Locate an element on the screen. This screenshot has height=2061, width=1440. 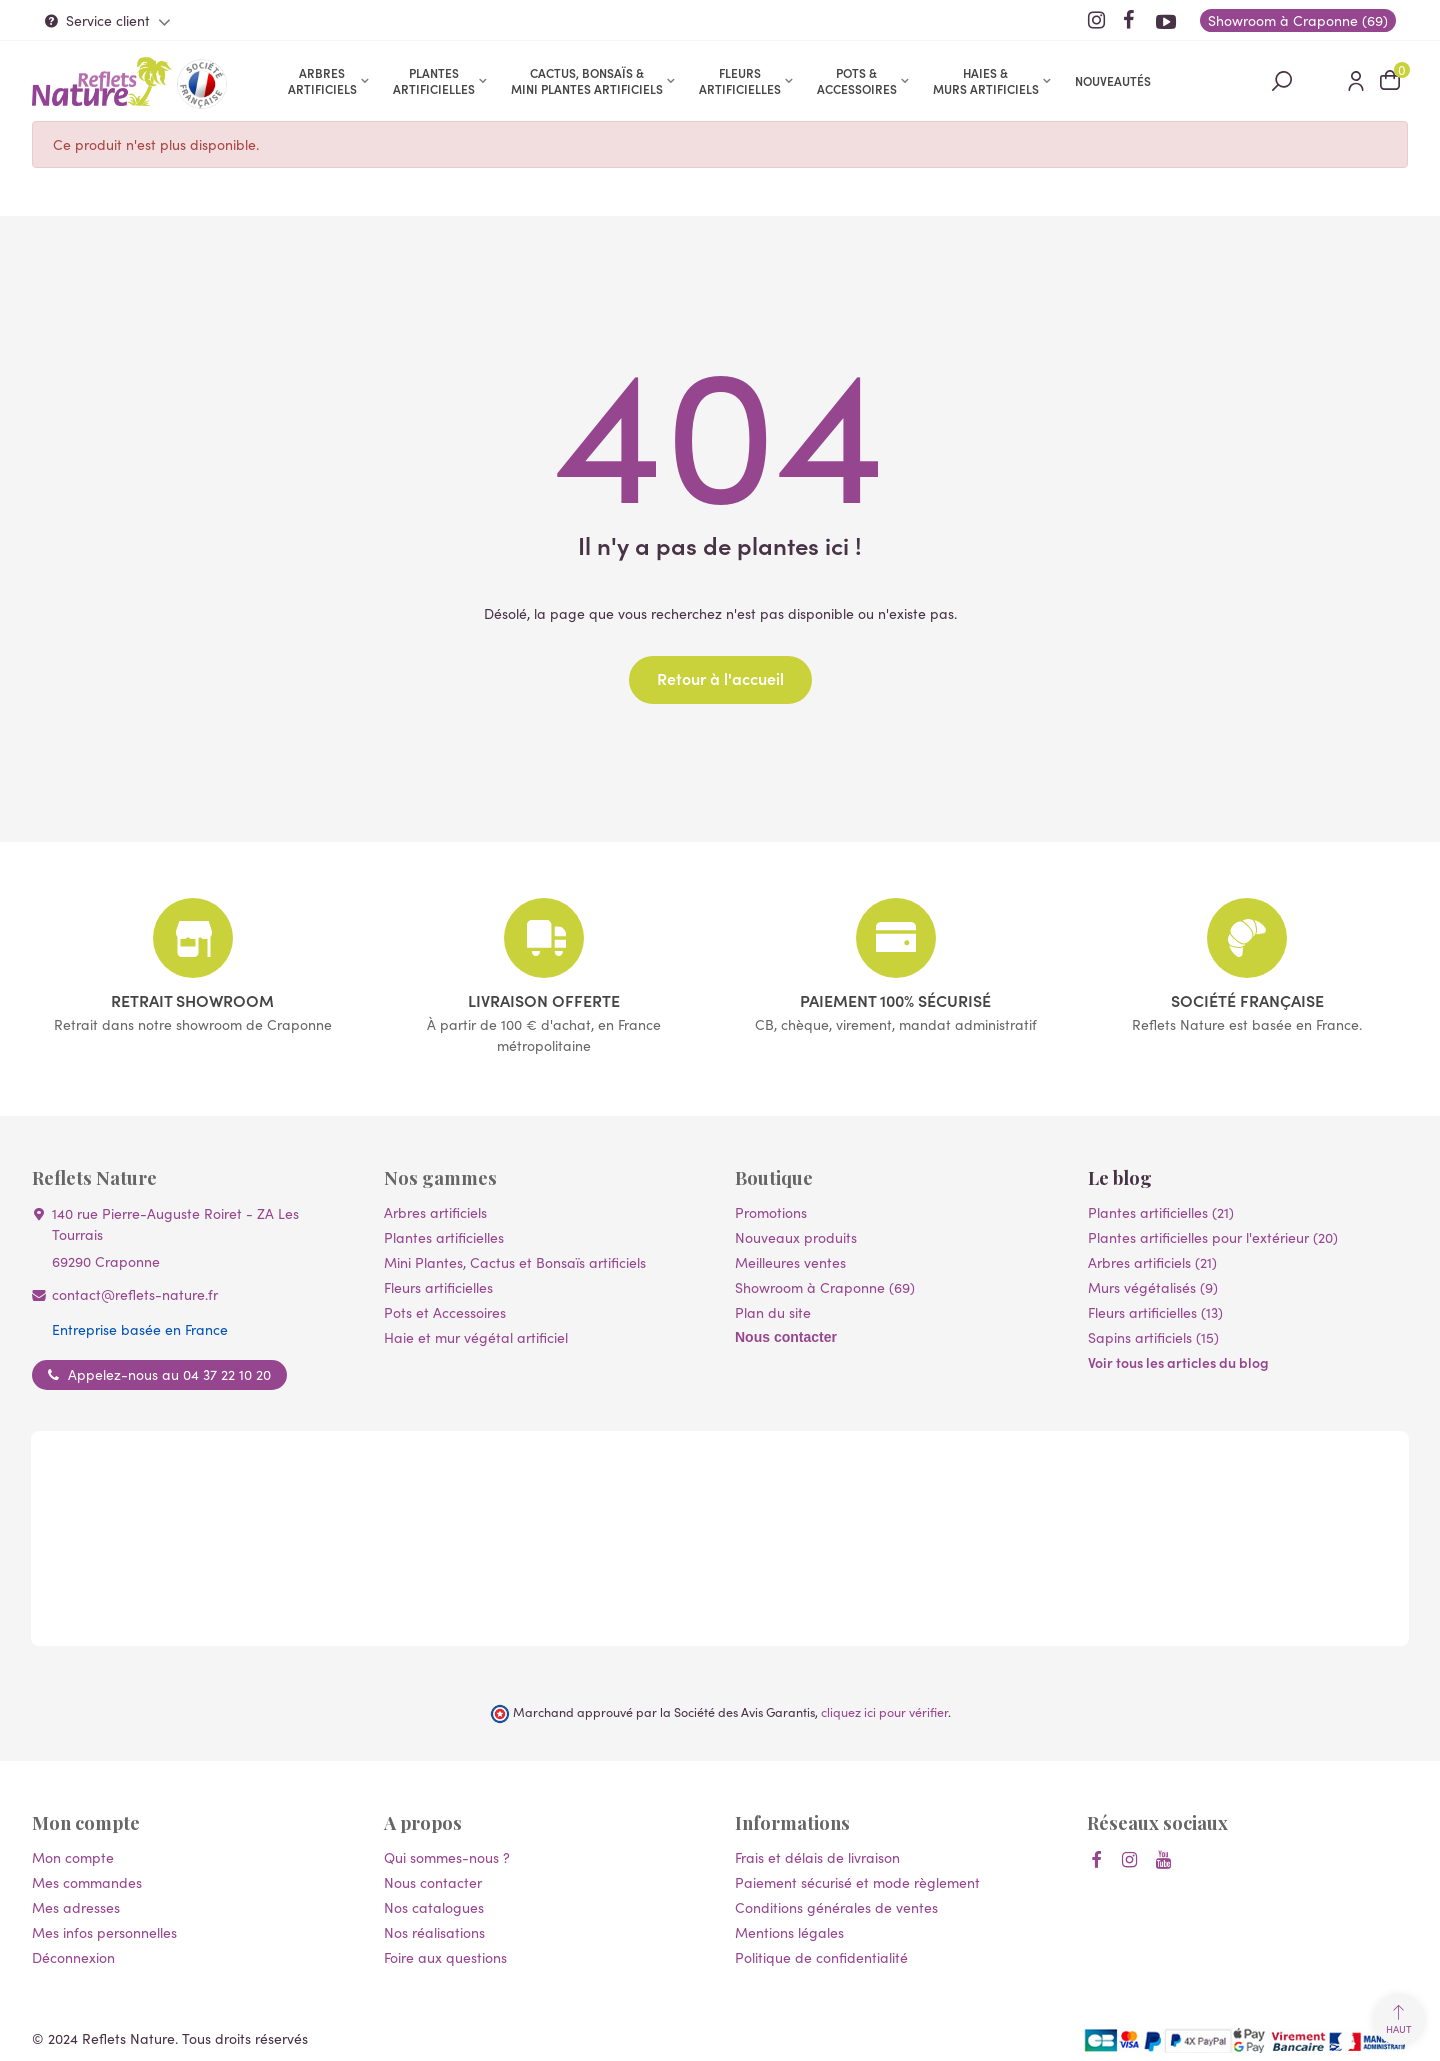
Qui sommes-nous ? is located at coordinates (447, 1857).